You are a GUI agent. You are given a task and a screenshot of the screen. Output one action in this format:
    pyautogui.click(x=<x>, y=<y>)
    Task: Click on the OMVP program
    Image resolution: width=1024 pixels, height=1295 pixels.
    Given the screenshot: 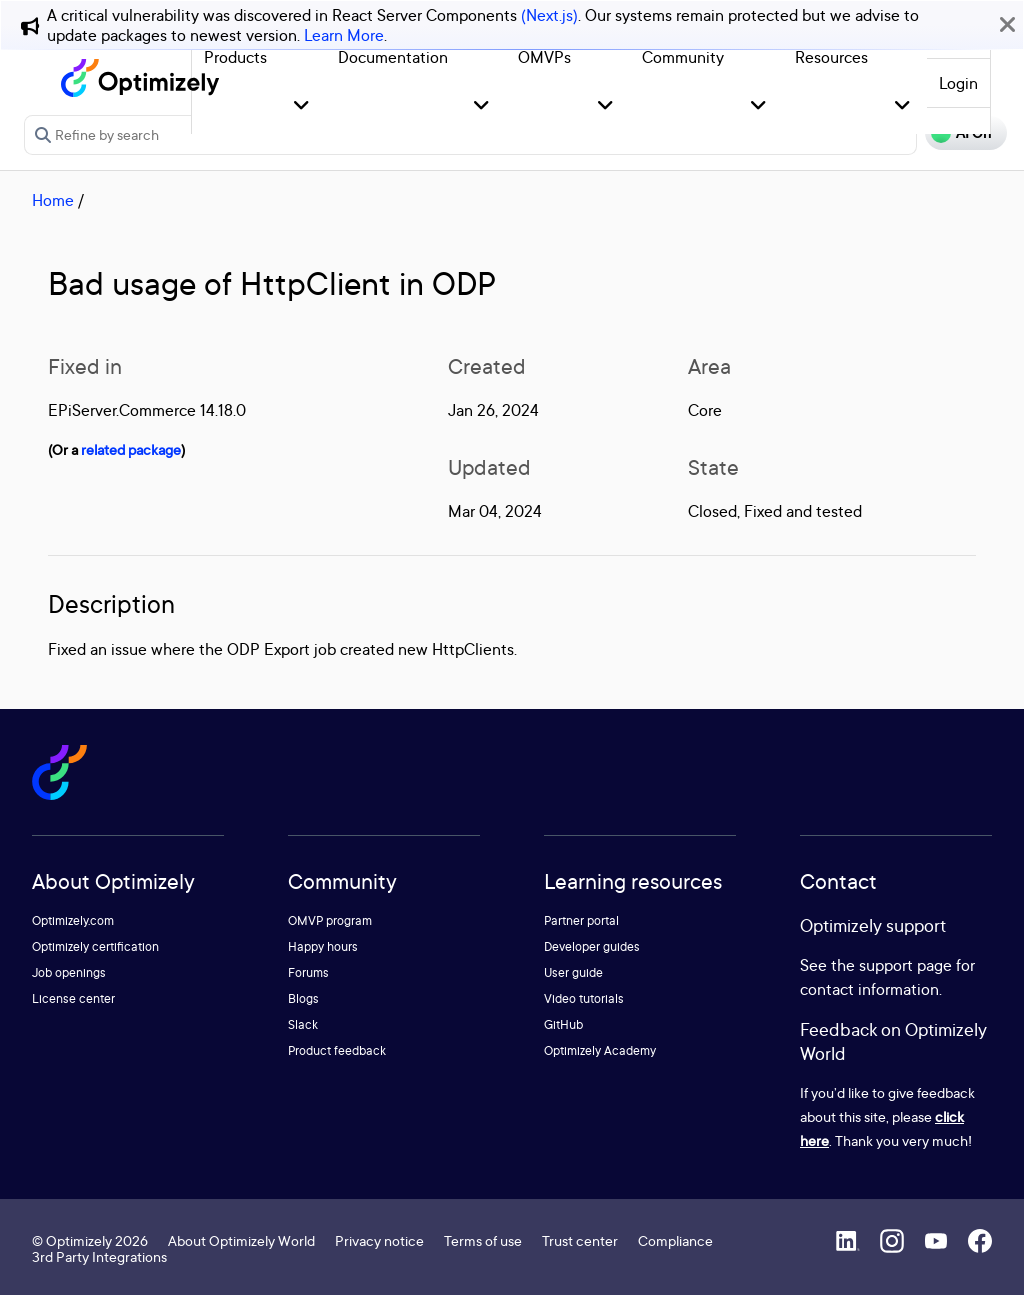 What is the action you would take?
    pyautogui.click(x=330, y=920)
    